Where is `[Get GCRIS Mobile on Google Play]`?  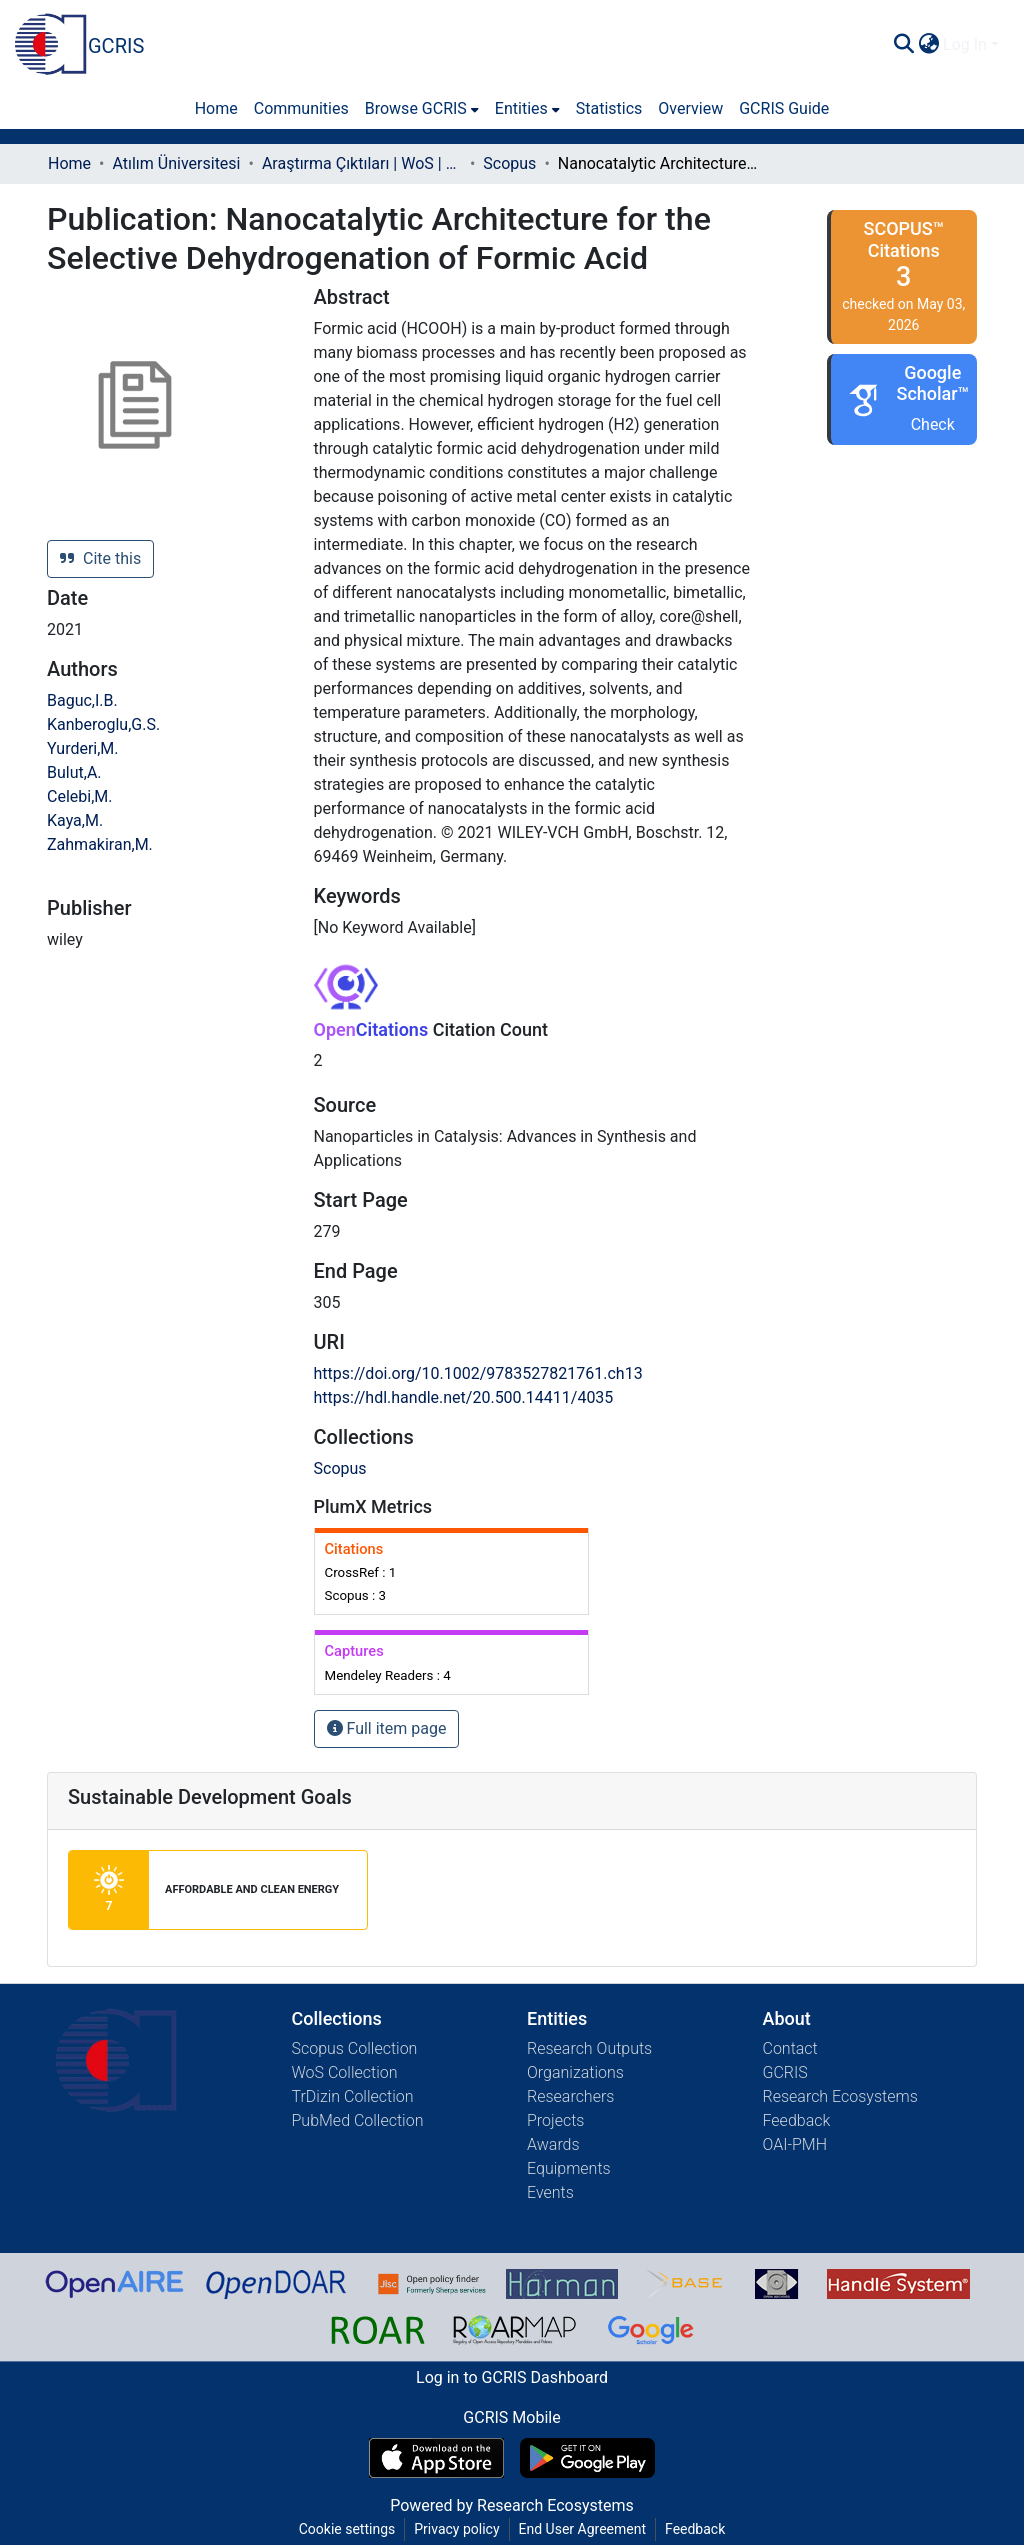 [Get GCRIS Mobile on Google Play] is located at coordinates (587, 2458).